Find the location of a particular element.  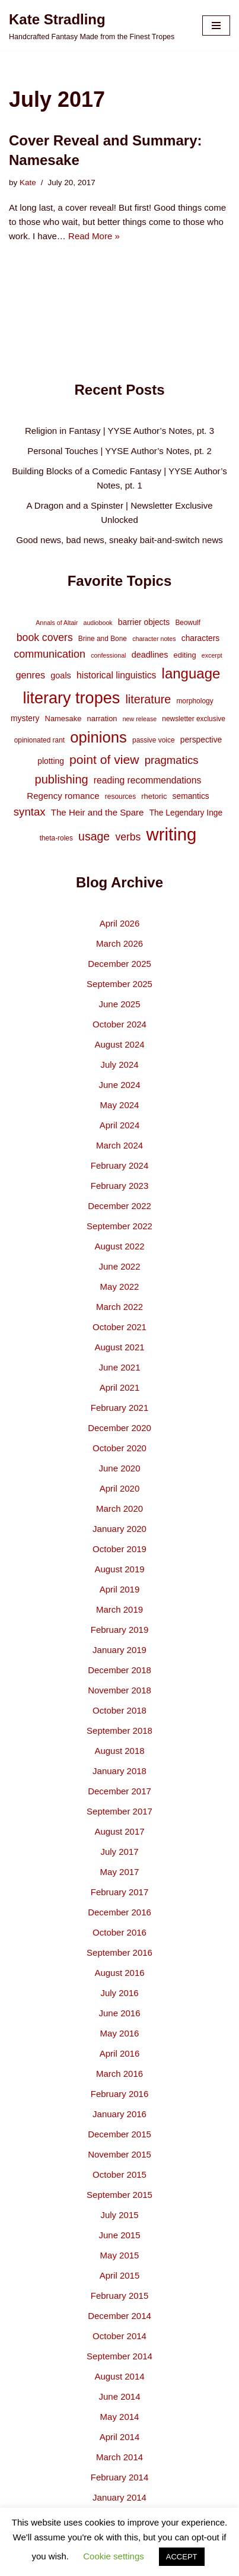

Namesake [Namesake (5 items)] is located at coordinates (63, 718).